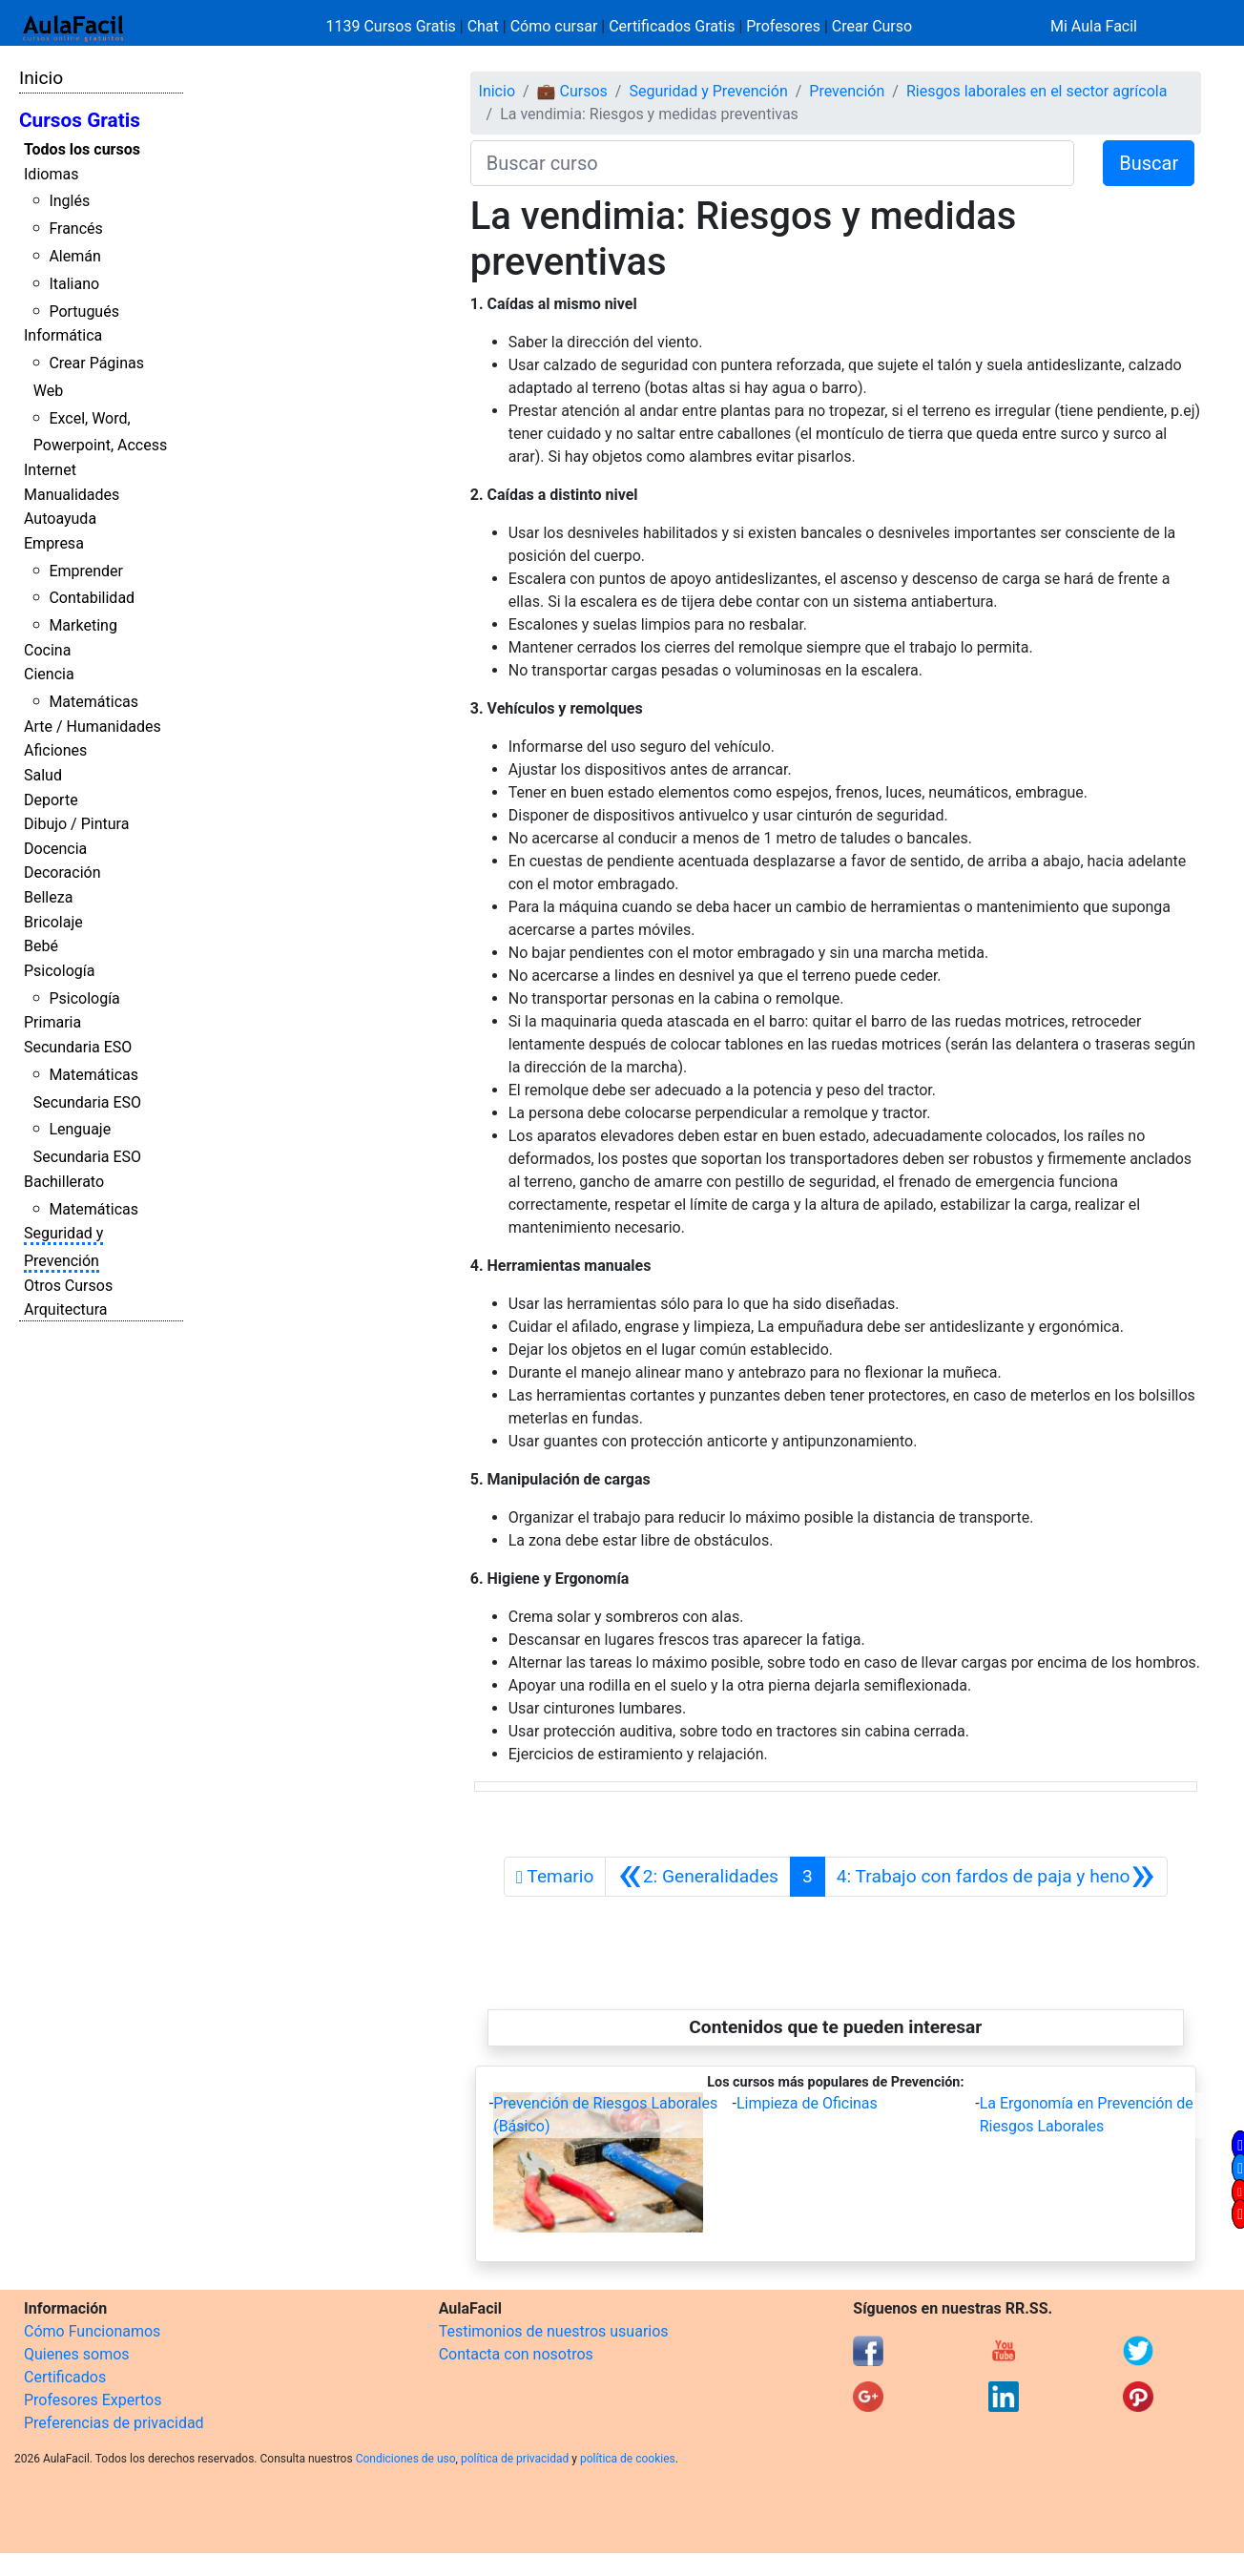 Image resolution: width=1244 pixels, height=2576 pixels. I want to click on Bricolaje, so click(53, 922).